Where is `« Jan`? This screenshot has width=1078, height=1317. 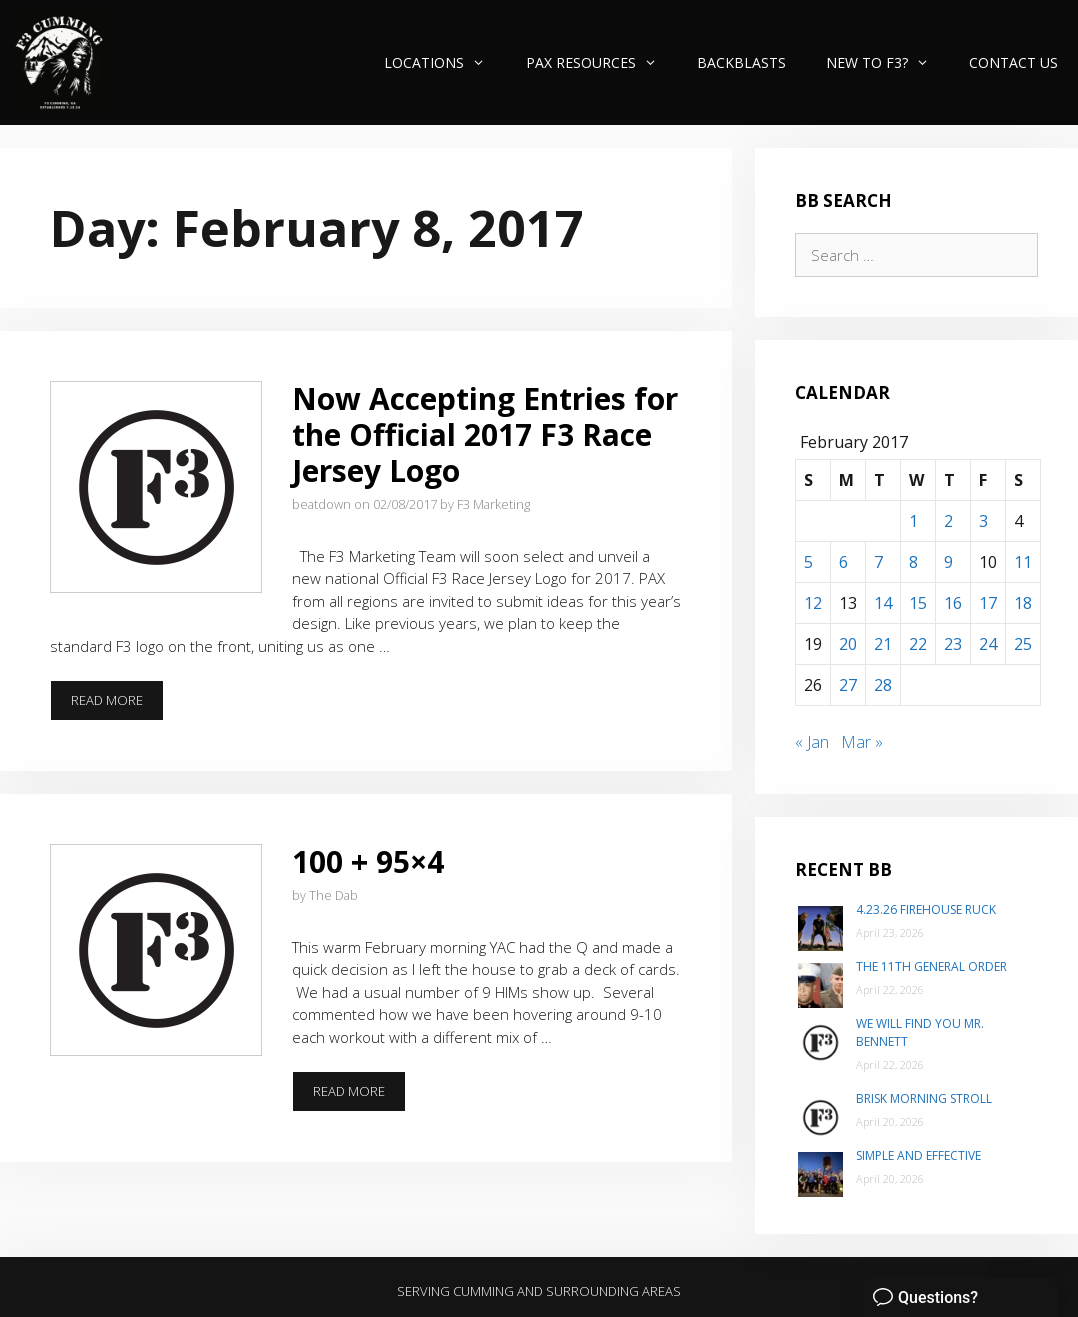
« Jan is located at coordinates (812, 742).